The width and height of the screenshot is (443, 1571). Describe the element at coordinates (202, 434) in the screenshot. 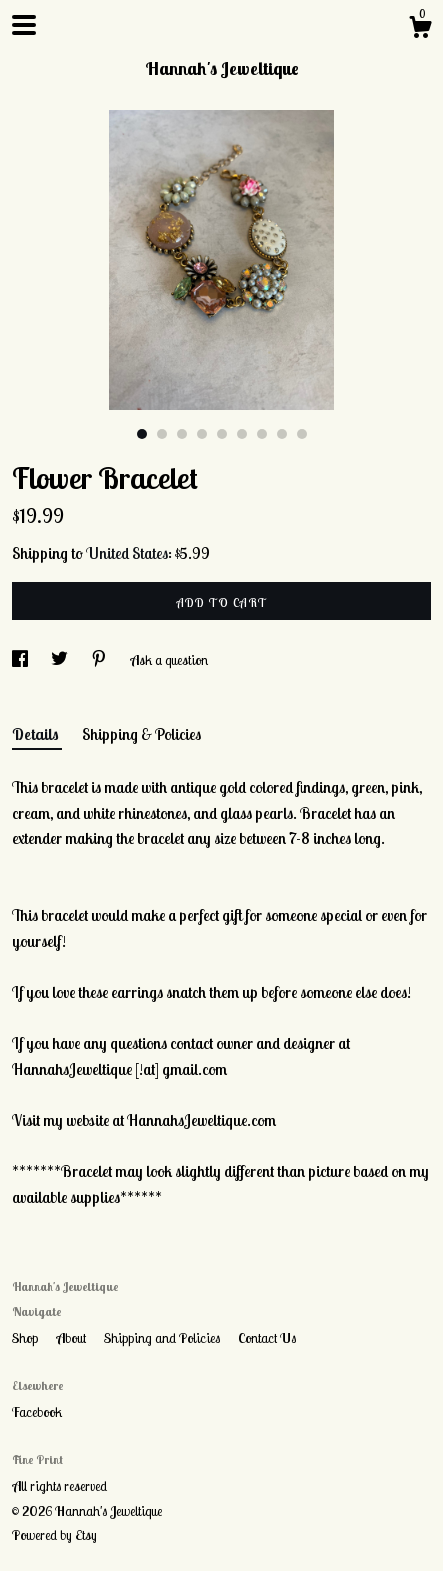

I see `4 [button]` at that location.